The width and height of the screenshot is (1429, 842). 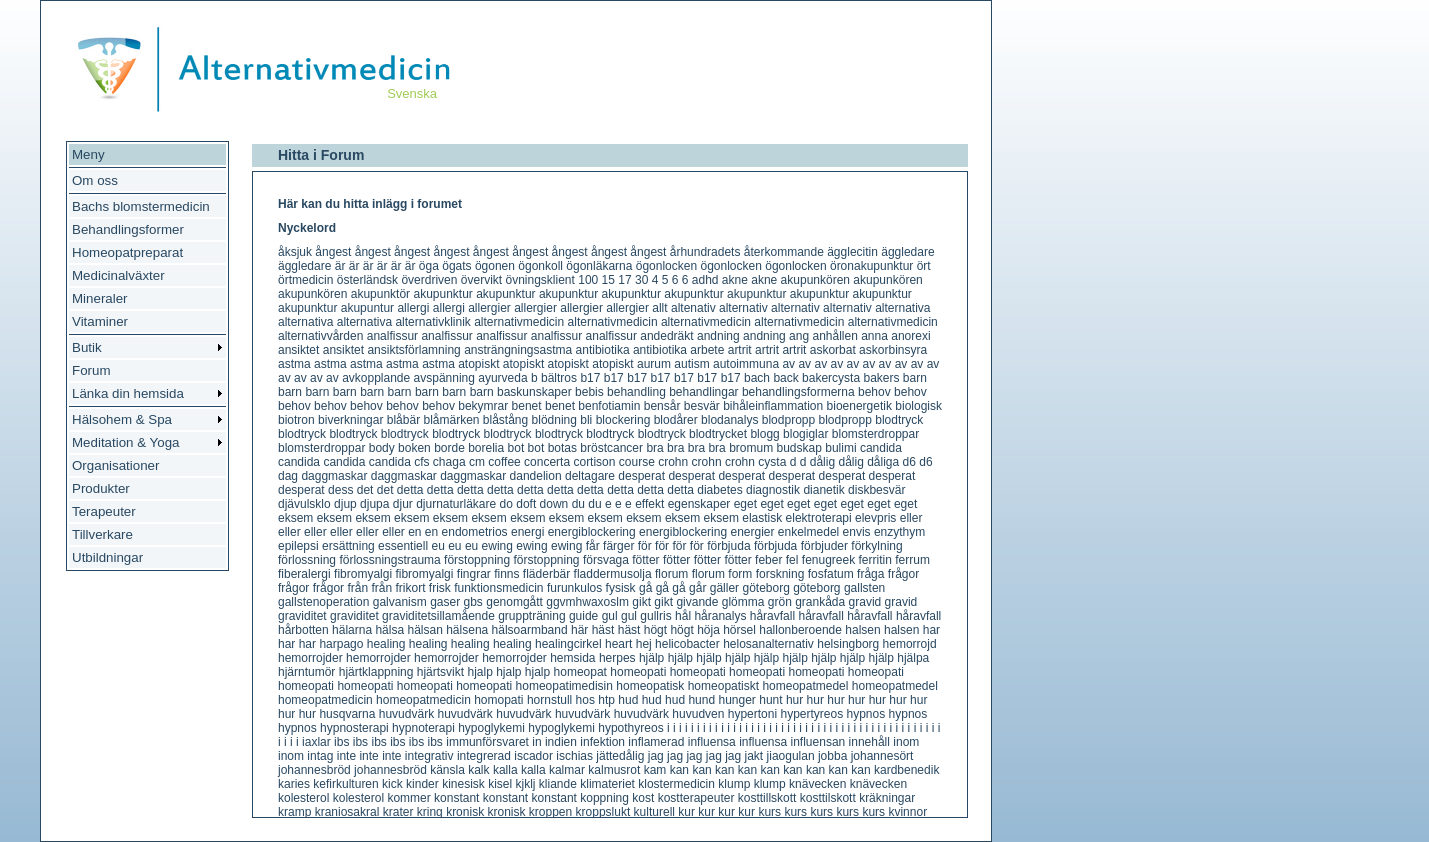 I want to click on eget, so click(x=745, y=504).